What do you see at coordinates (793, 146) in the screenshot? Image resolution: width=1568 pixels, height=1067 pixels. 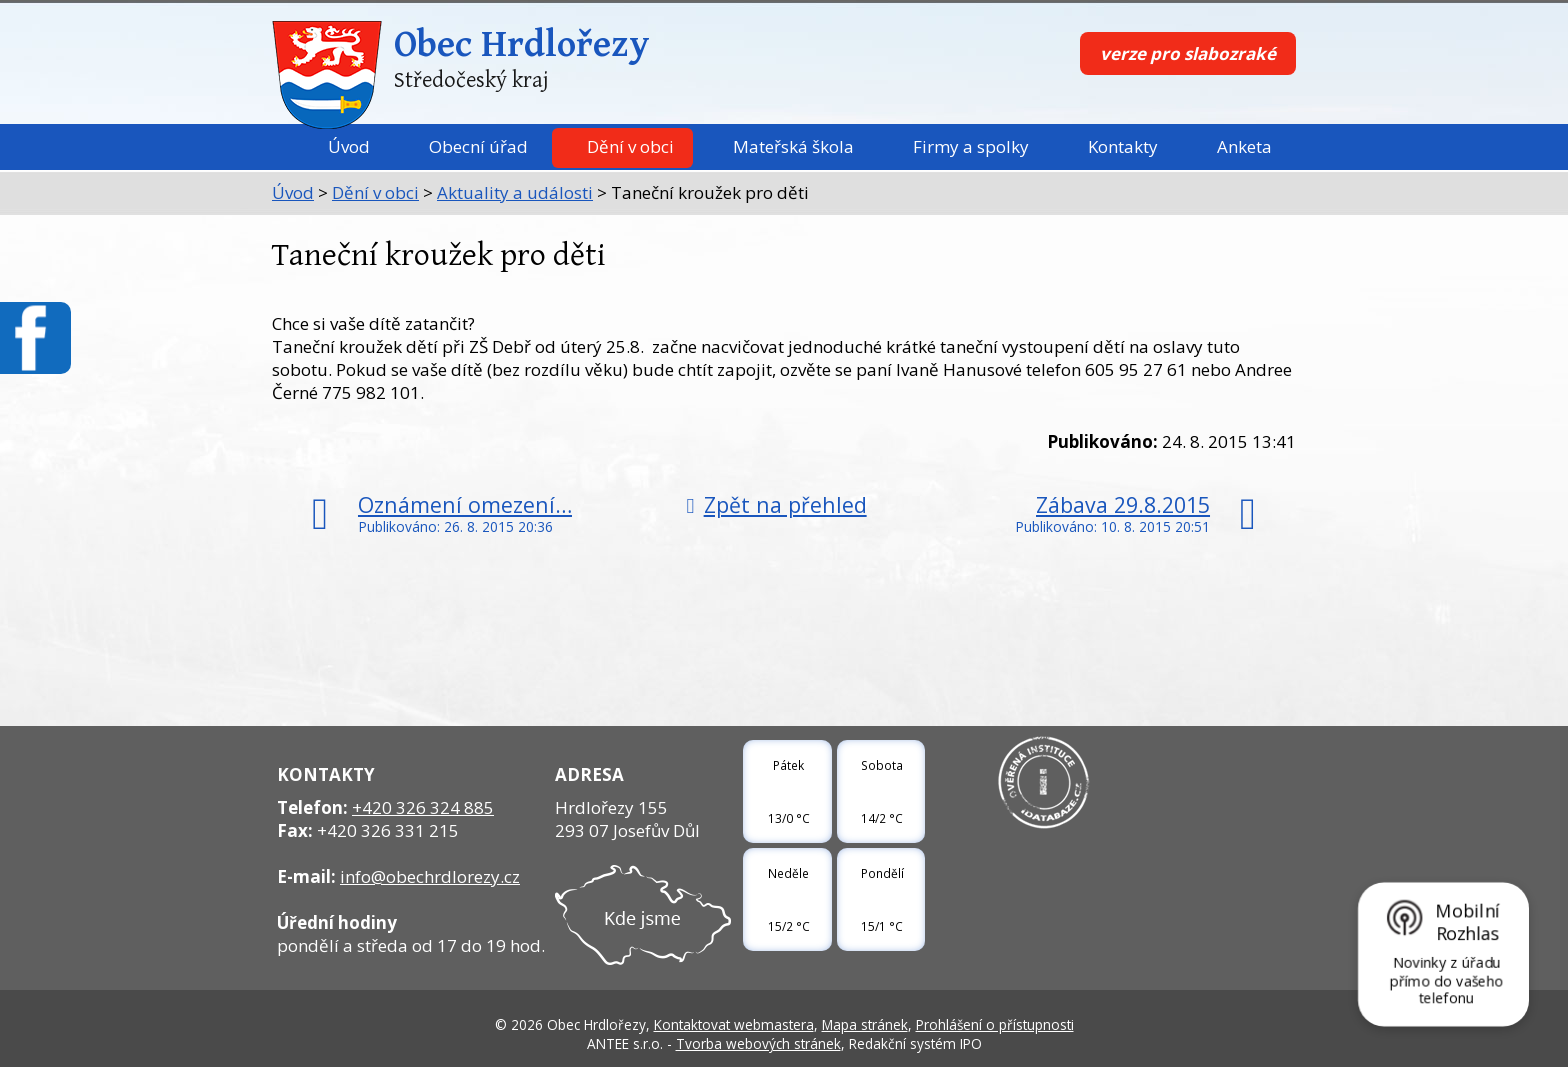 I see `Mateřská škola` at bounding box center [793, 146].